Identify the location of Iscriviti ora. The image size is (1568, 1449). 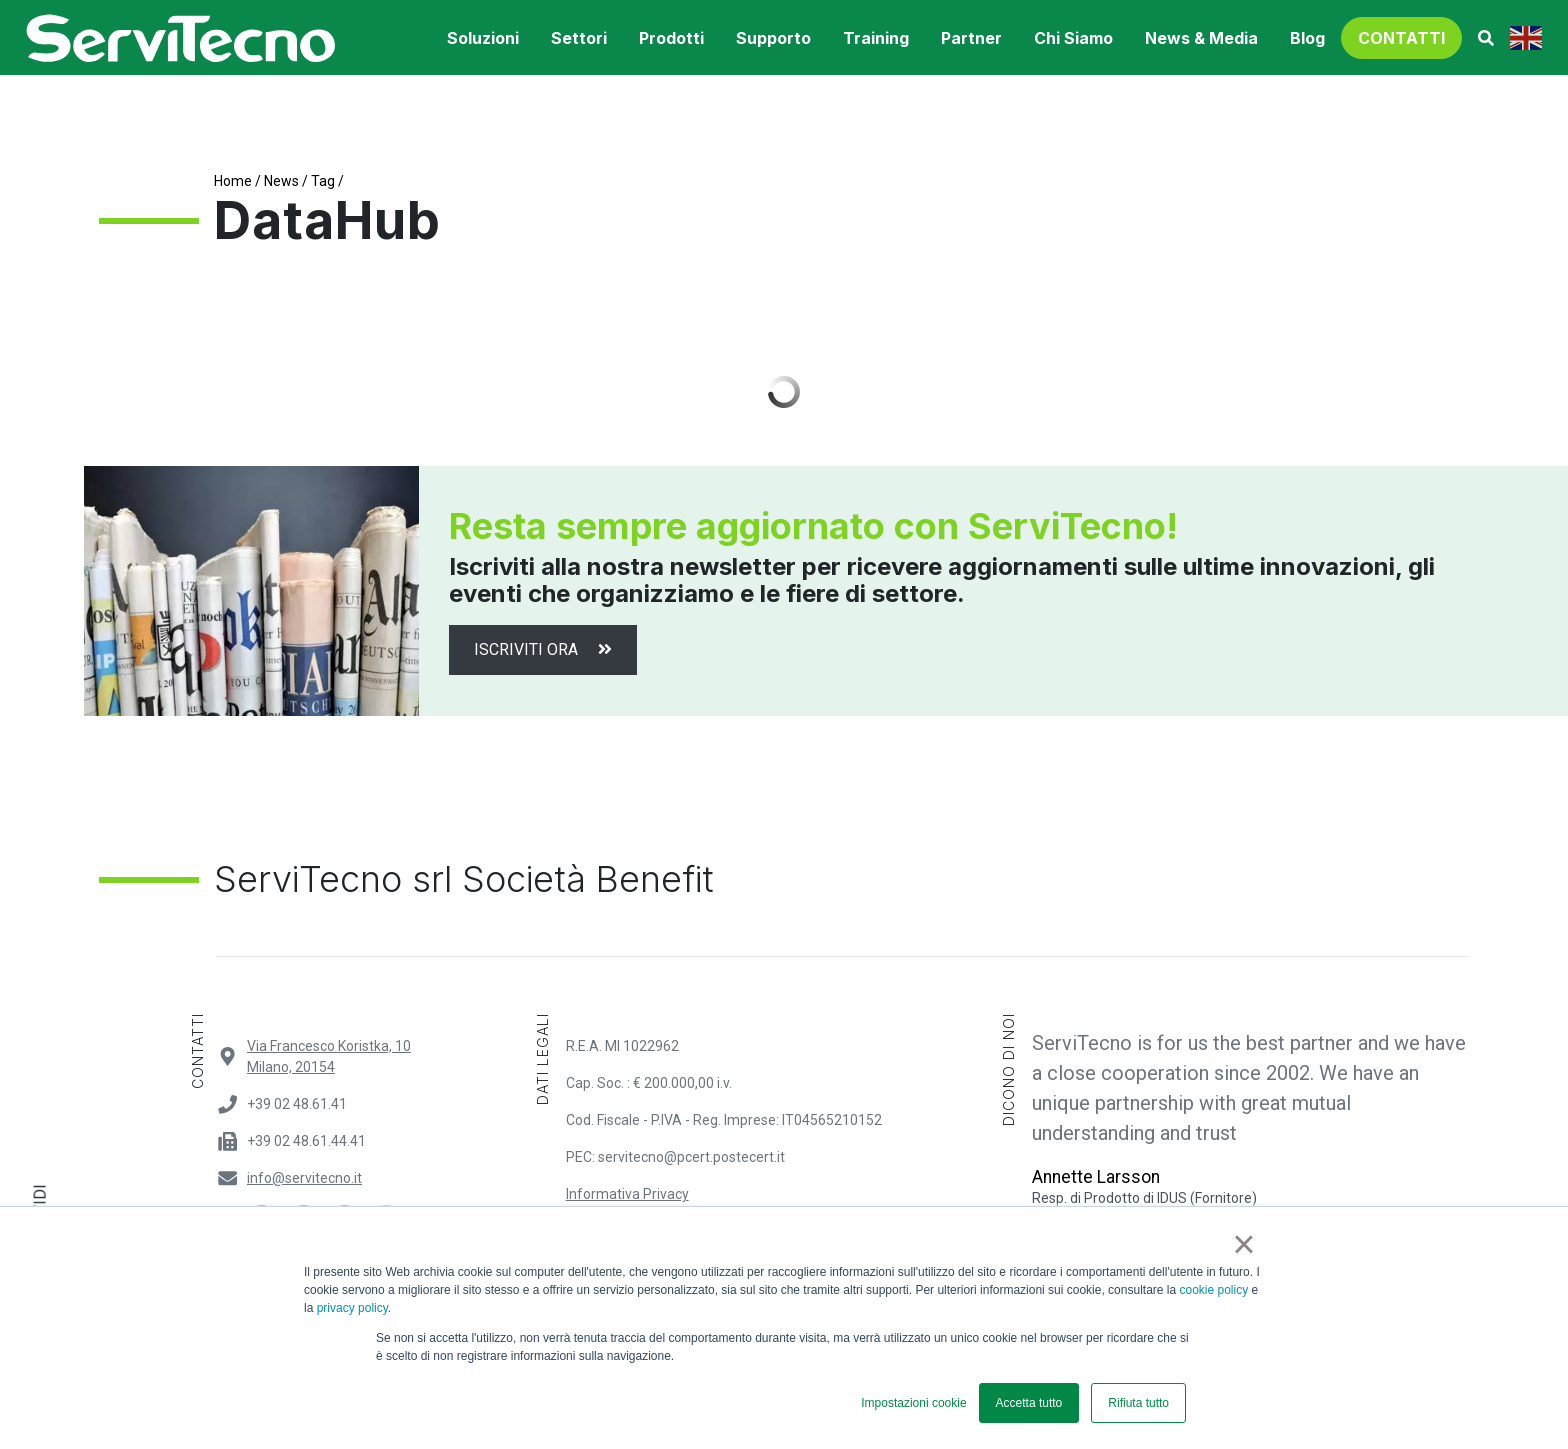
(543, 649).